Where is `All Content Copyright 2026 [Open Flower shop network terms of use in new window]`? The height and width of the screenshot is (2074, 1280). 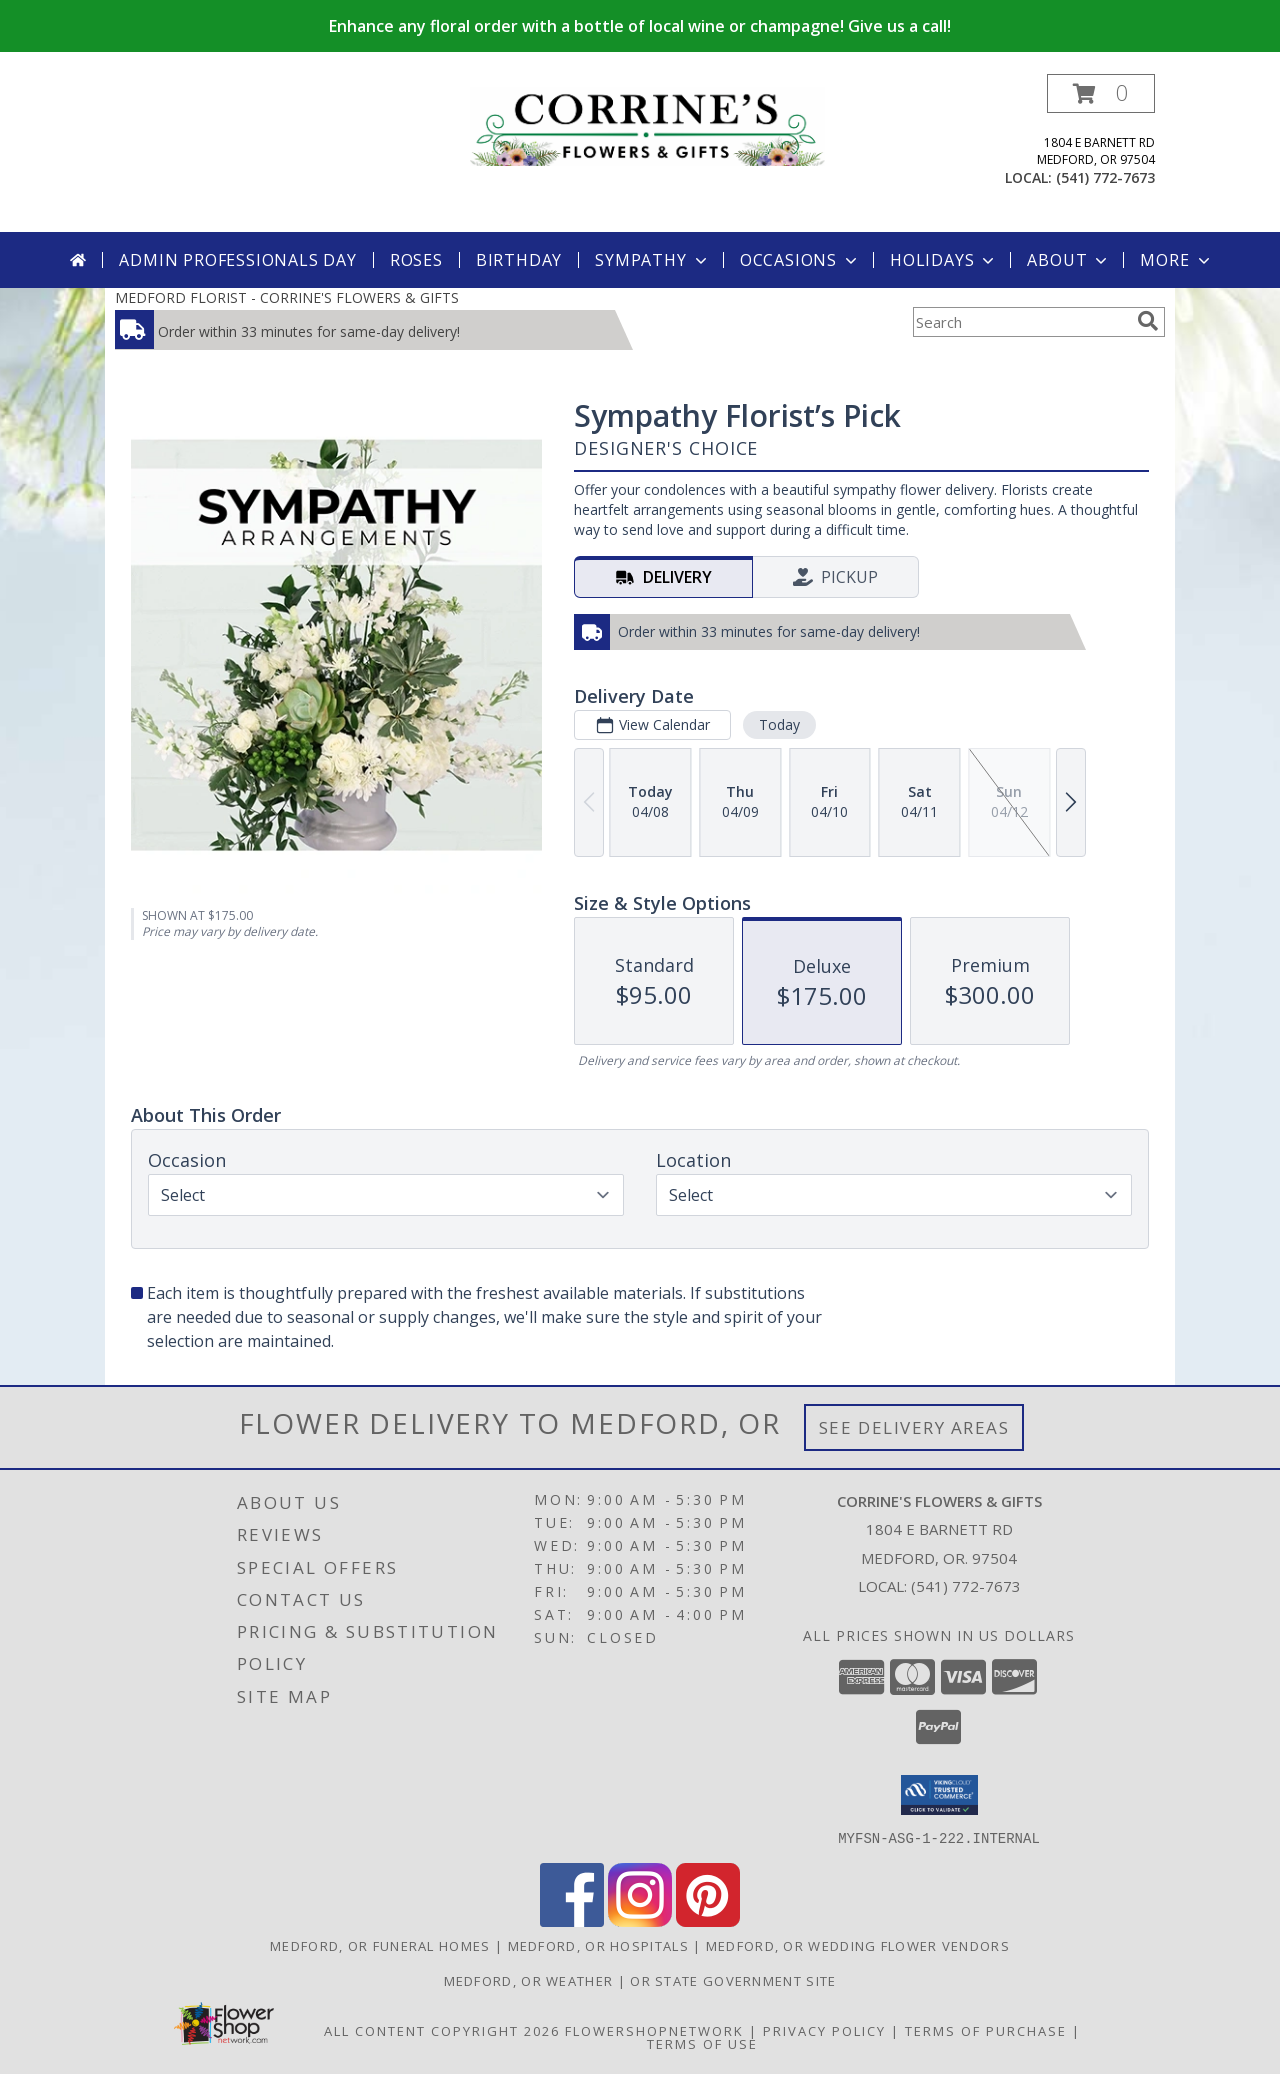 All Content Copyright 2026 [Open Flower shop network terms of use in new window] is located at coordinates (442, 2030).